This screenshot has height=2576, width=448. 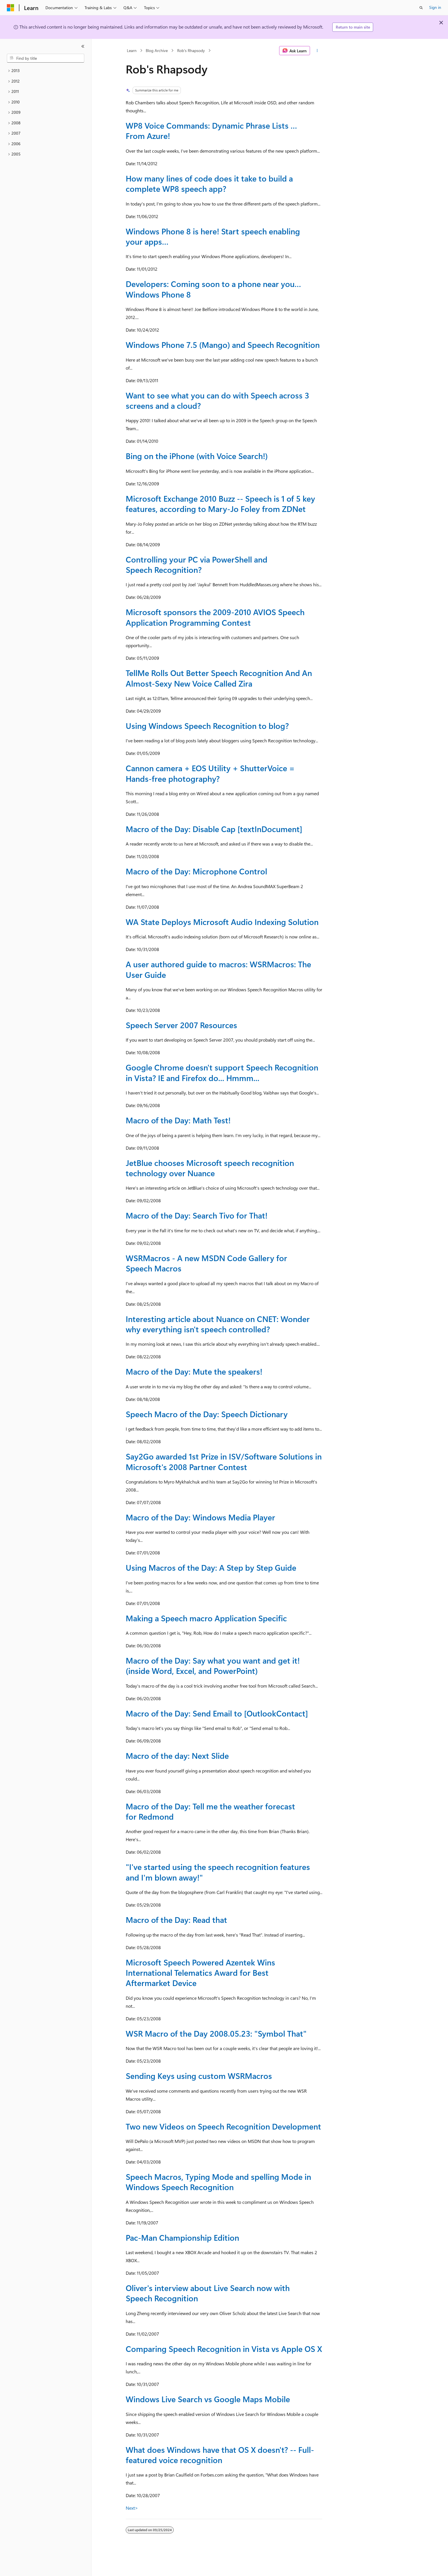 I want to click on Interesting article about Nuance on CNET: Wonder why everything isn't speech controlled?, so click(x=218, y=1323).